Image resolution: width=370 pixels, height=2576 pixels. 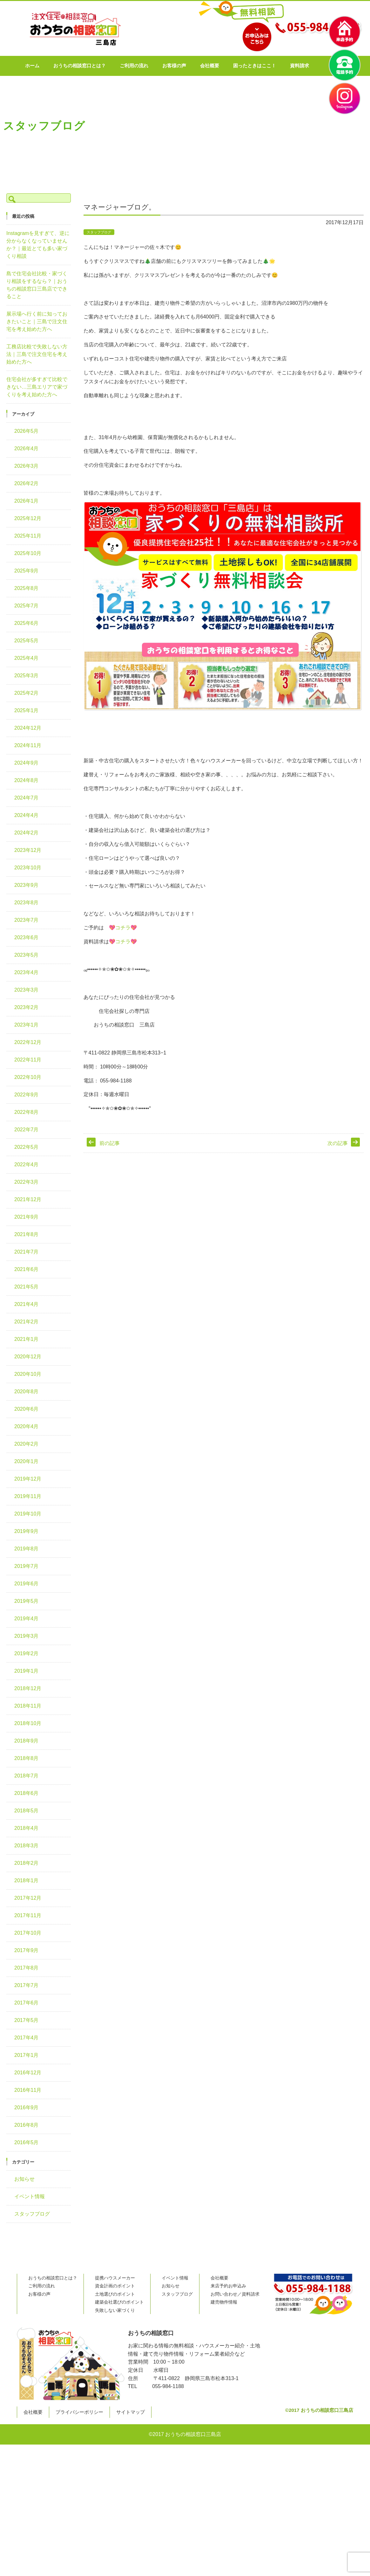 I want to click on 2023年12月, so click(x=27, y=850).